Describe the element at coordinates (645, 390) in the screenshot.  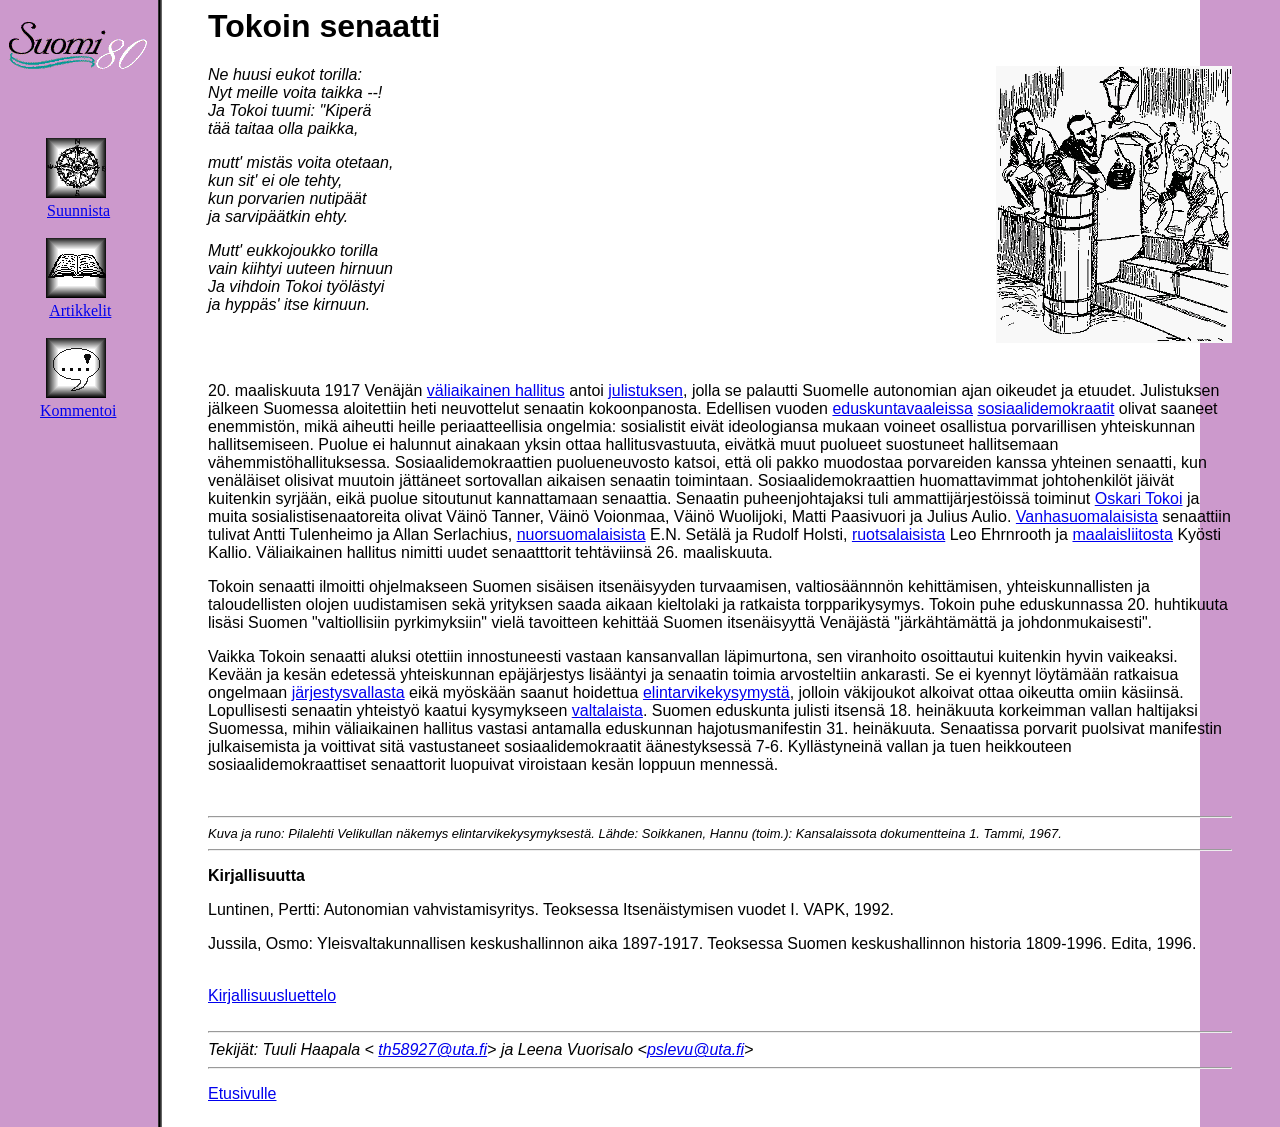
I see `julistuksen` at that location.